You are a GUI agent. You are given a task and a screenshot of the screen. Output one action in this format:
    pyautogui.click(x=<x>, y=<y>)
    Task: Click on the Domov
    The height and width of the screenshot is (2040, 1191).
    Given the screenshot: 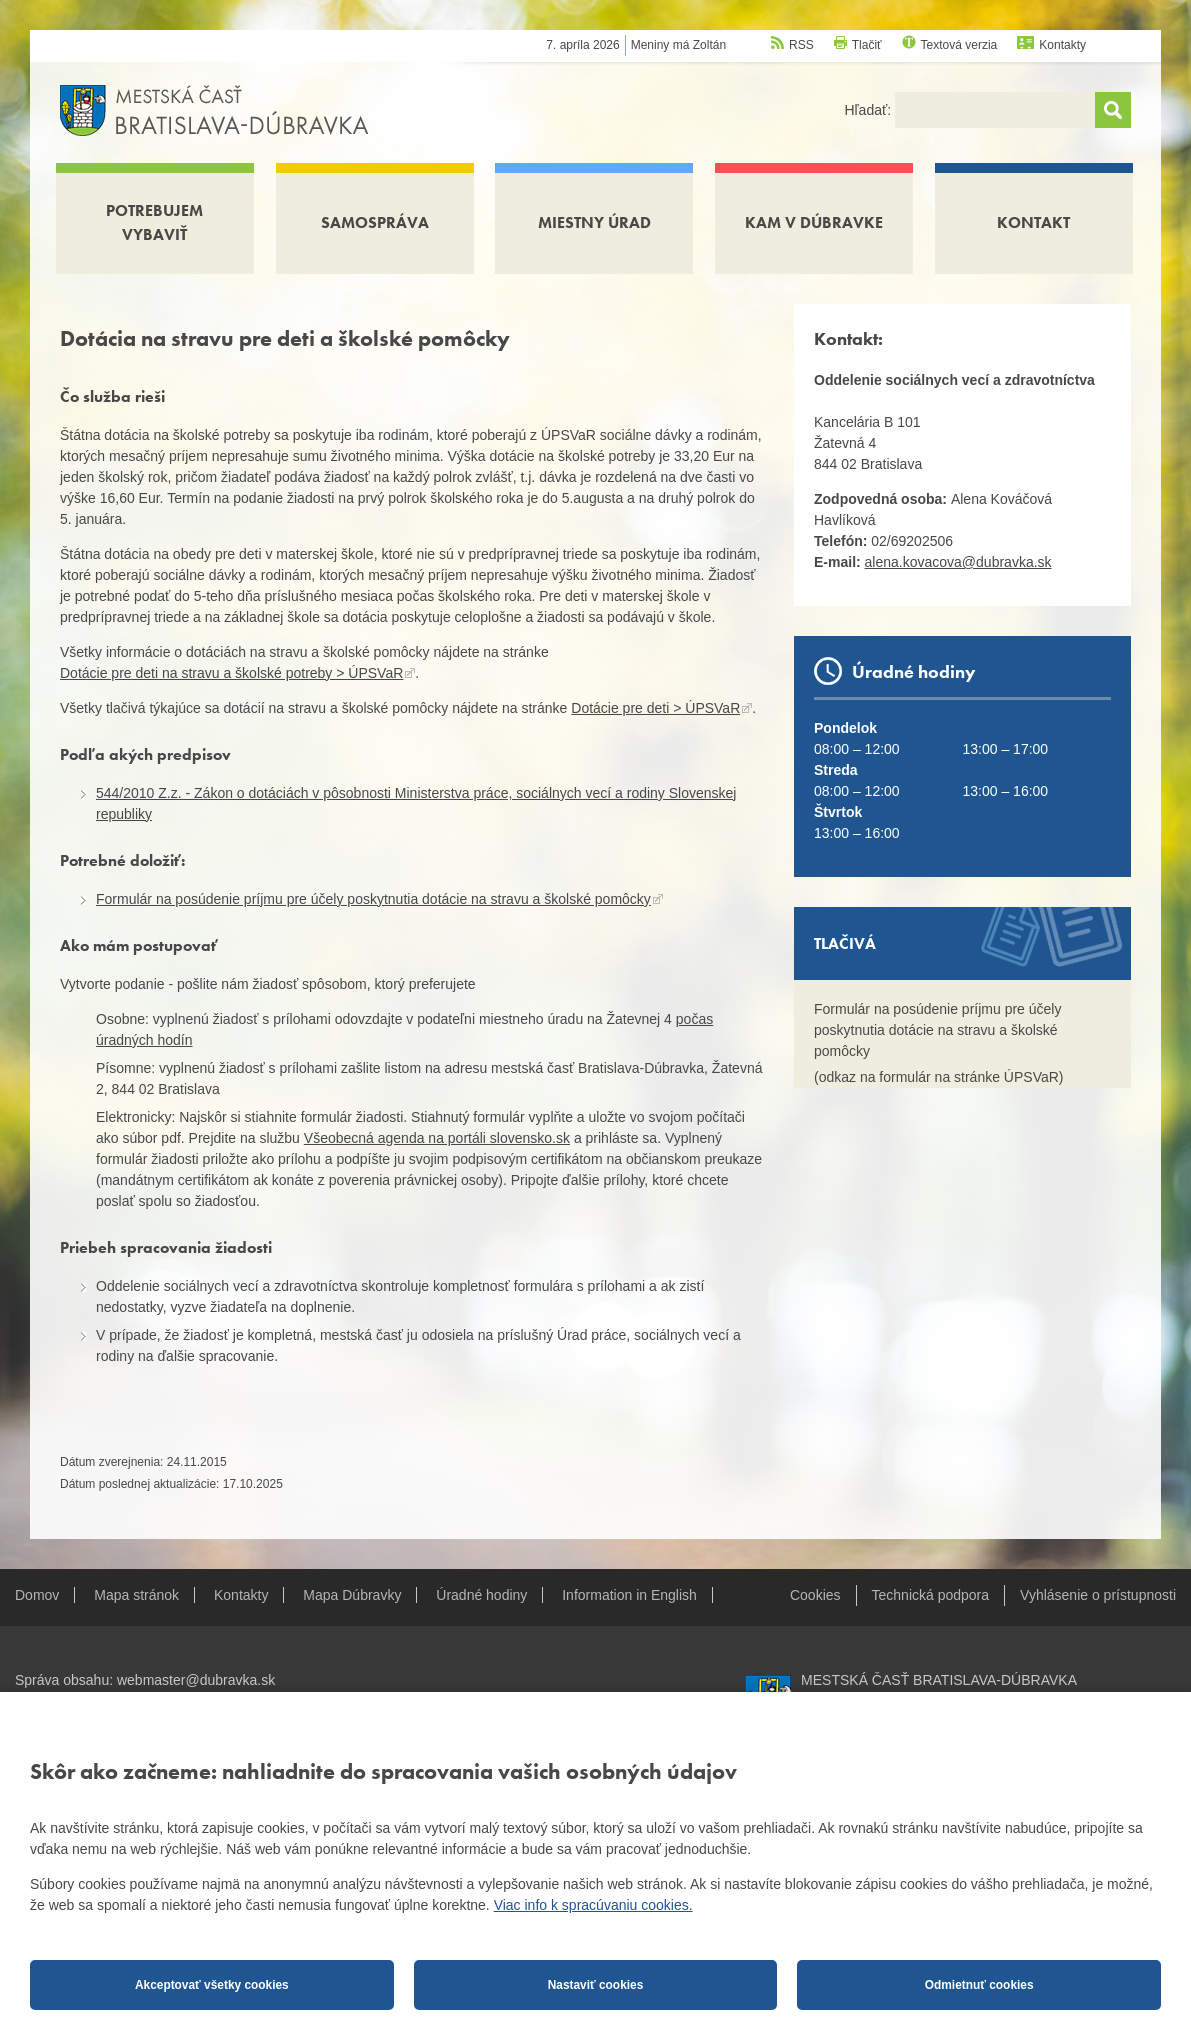 What is the action you would take?
    pyautogui.click(x=37, y=1595)
    